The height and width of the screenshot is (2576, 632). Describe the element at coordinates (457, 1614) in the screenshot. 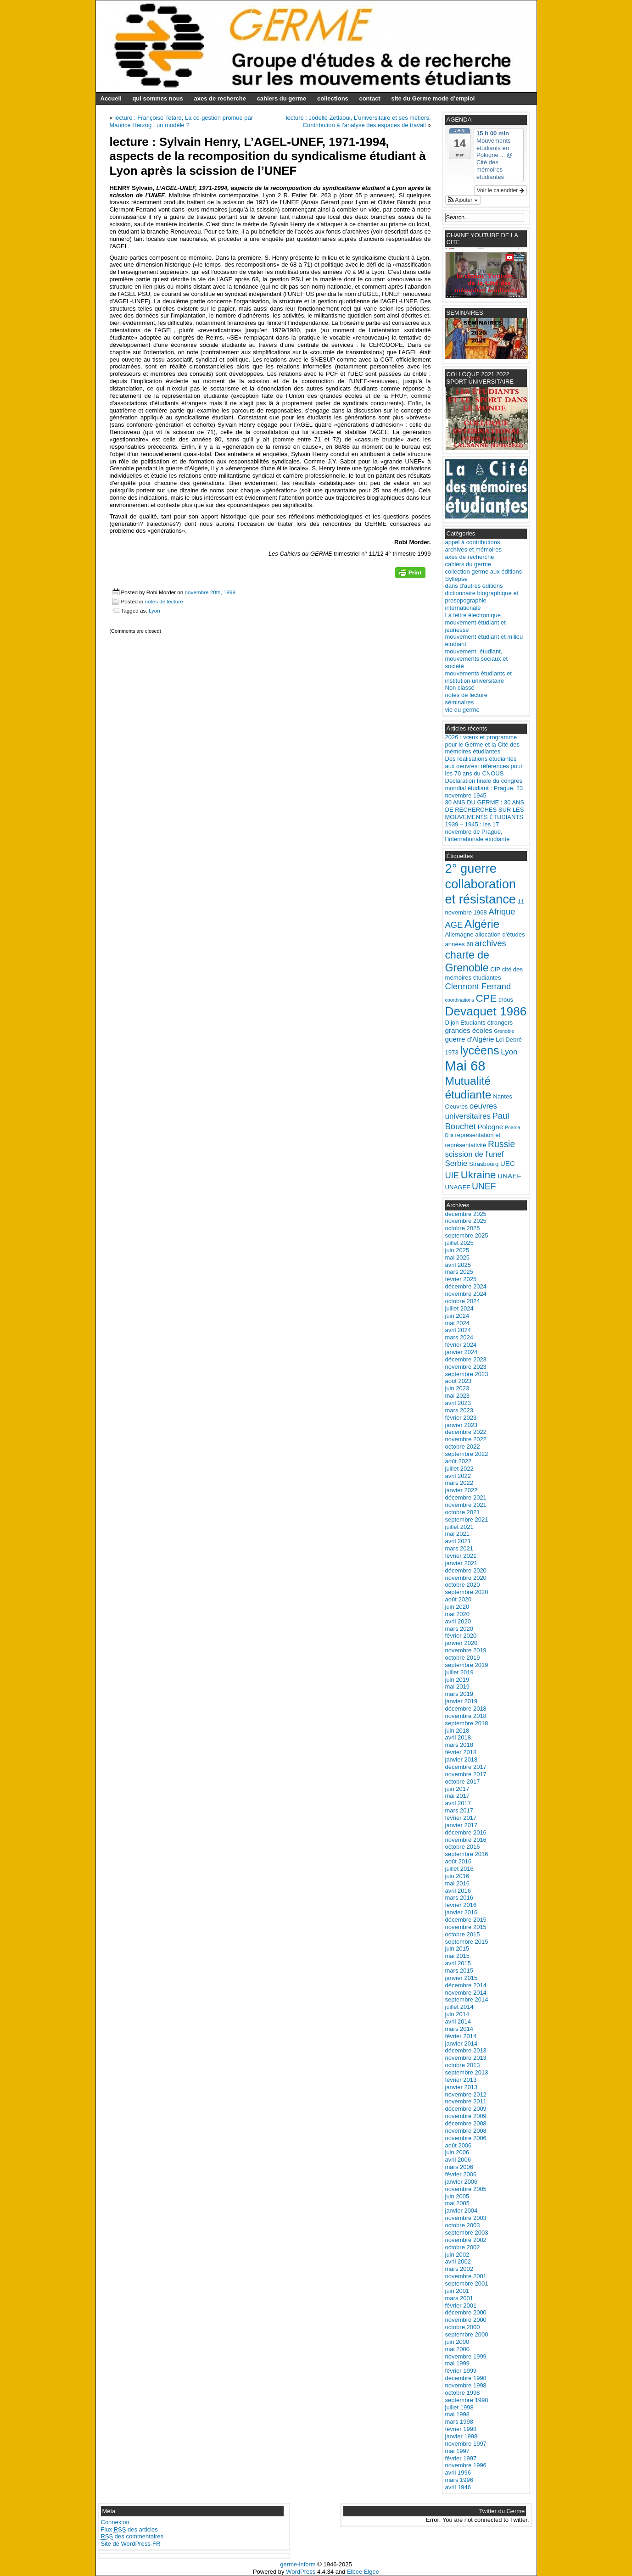

I see `mai 2020` at that location.